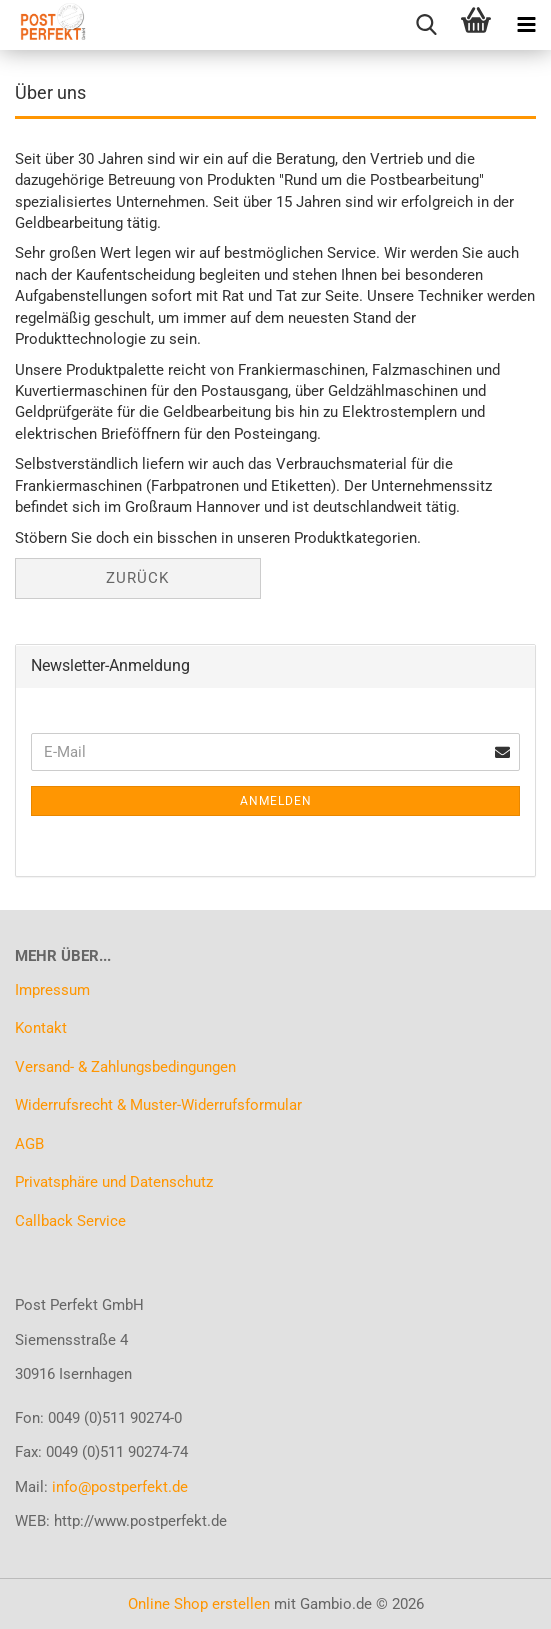  What do you see at coordinates (158, 1105) in the screenshot?
I see `Widerrufsrecht & Muster-Widerrufsformular` at bounding box center [158, 1105].